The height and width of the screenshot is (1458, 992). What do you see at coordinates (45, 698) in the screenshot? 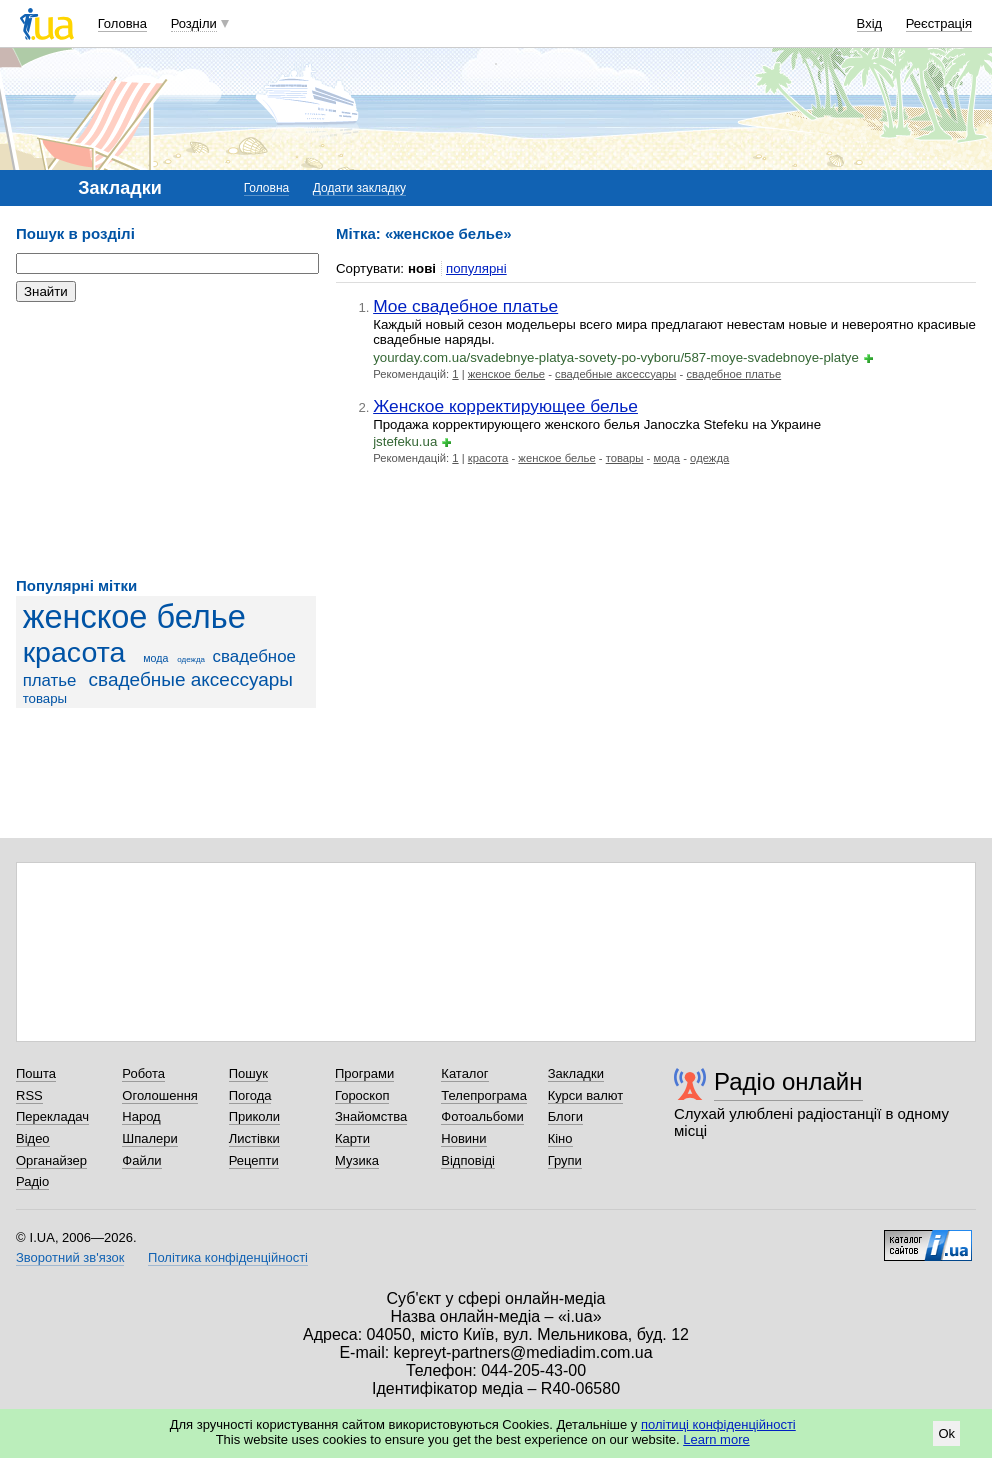
I see `товары` at bounding box center [45, 698].